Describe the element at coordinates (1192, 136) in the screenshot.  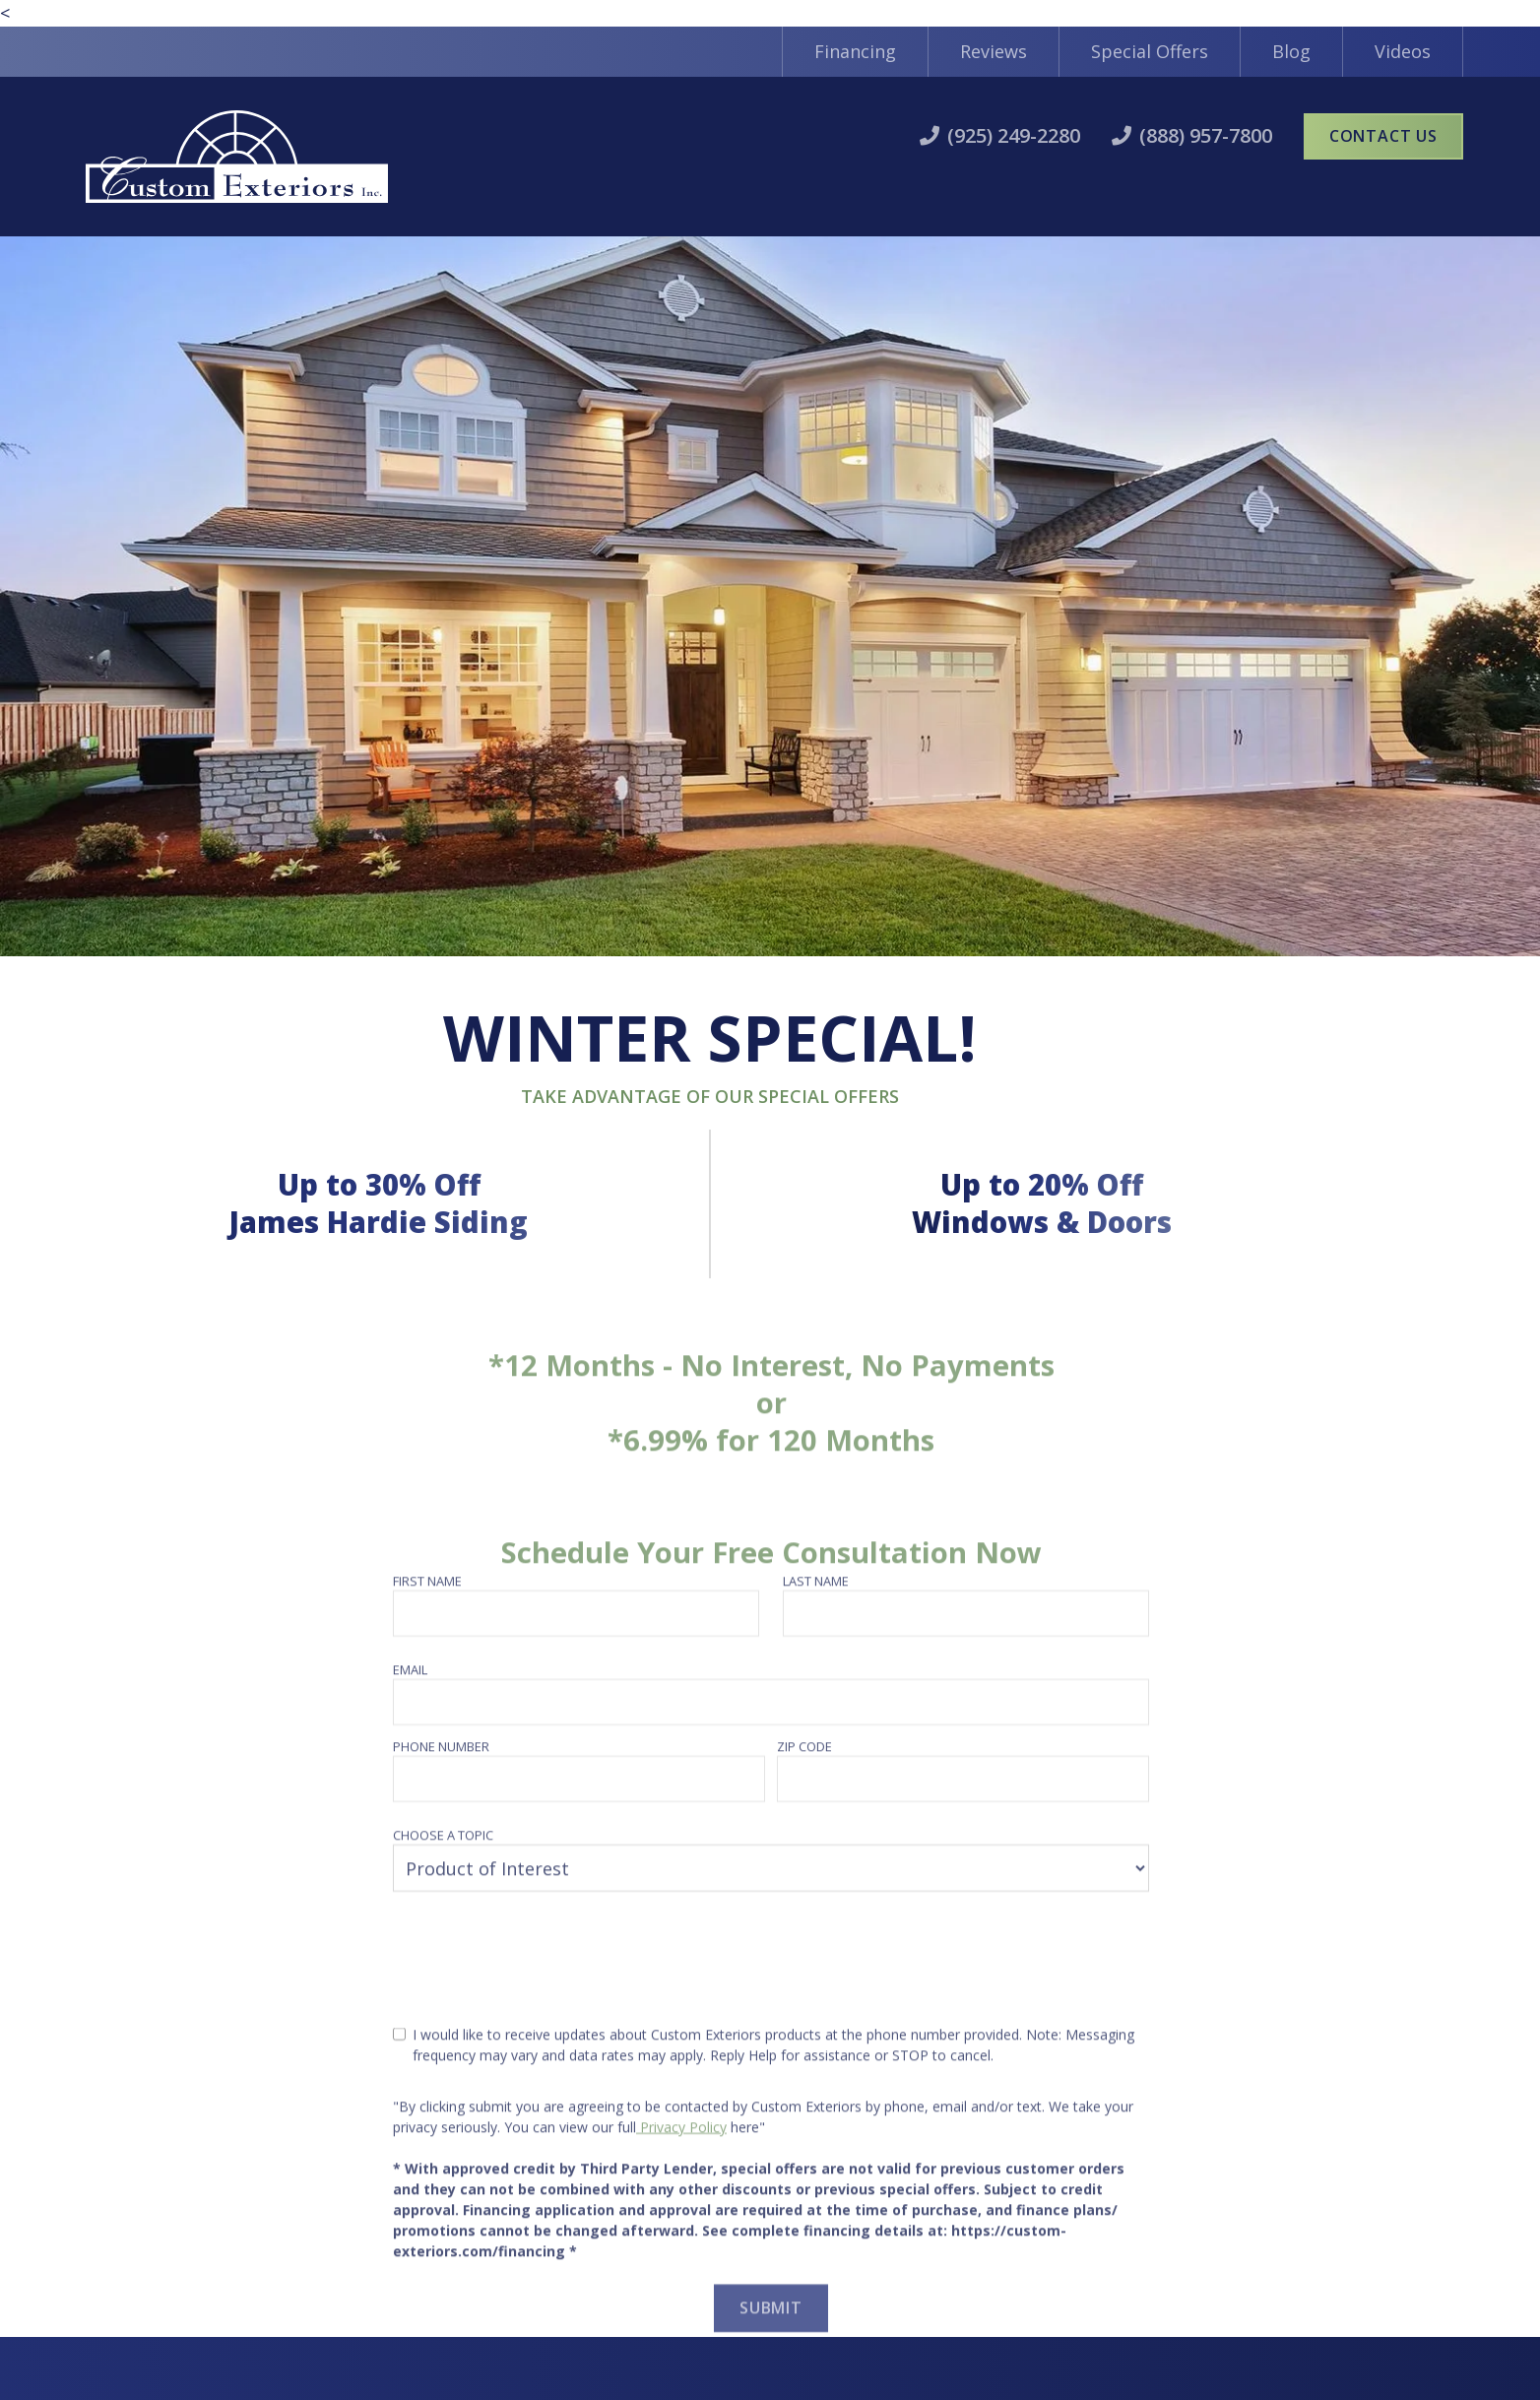
I see `[call2]` at that location.